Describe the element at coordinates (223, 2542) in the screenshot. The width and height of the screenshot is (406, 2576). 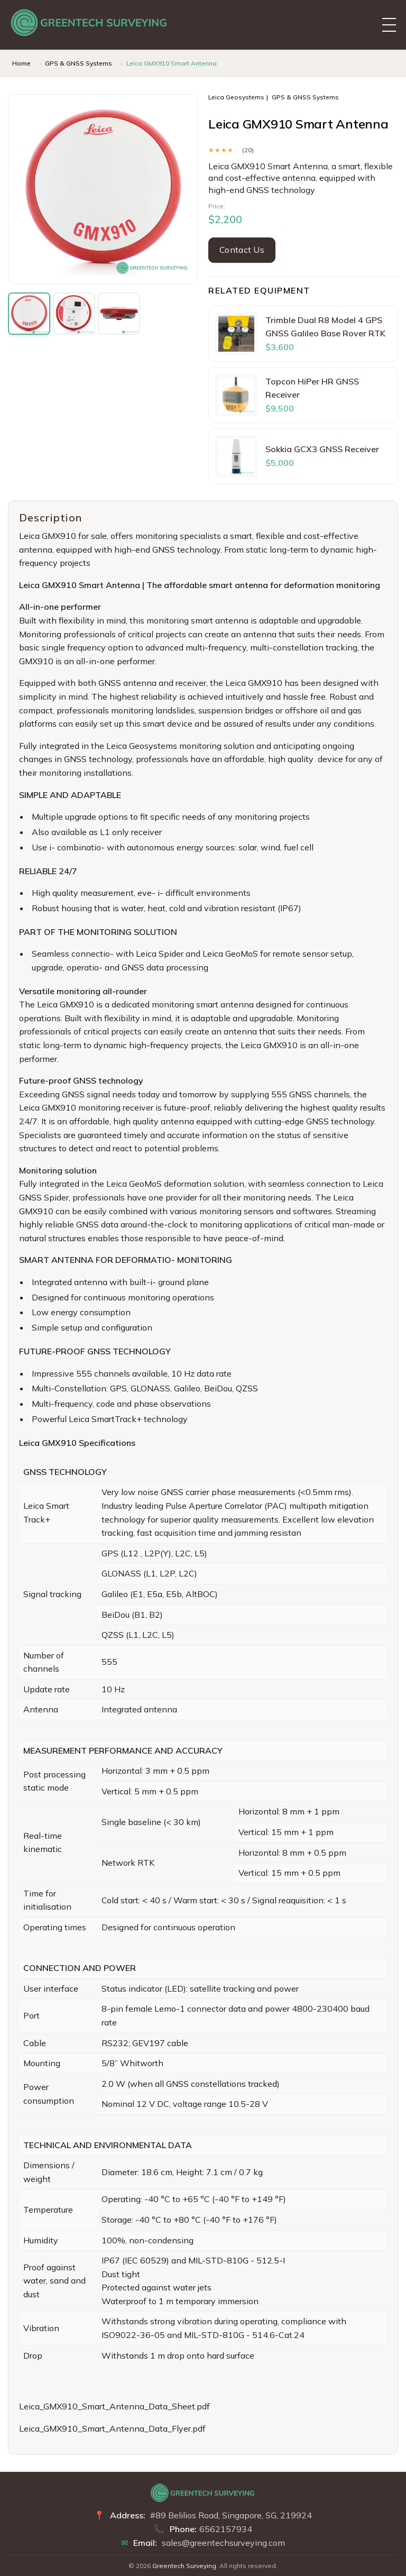
I see `sales@greentechsurveying.com` at that location.